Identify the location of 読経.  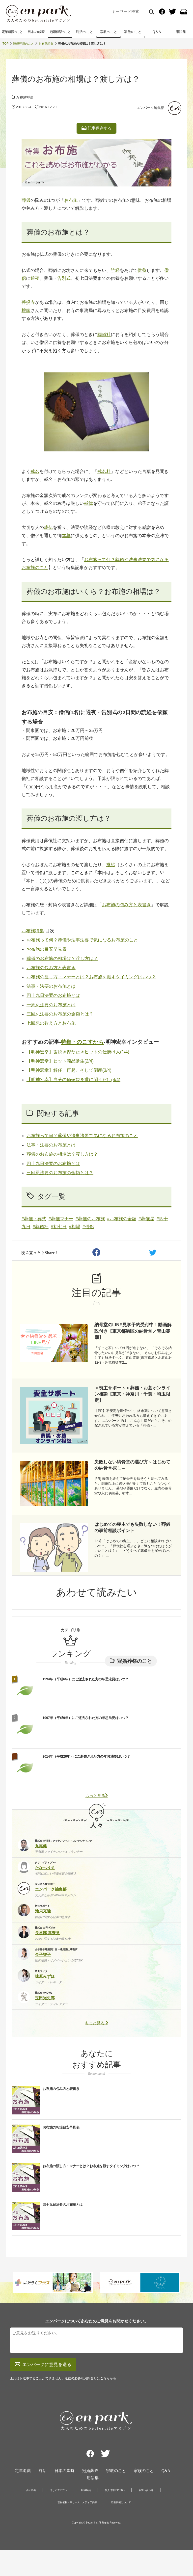
(115, 270).